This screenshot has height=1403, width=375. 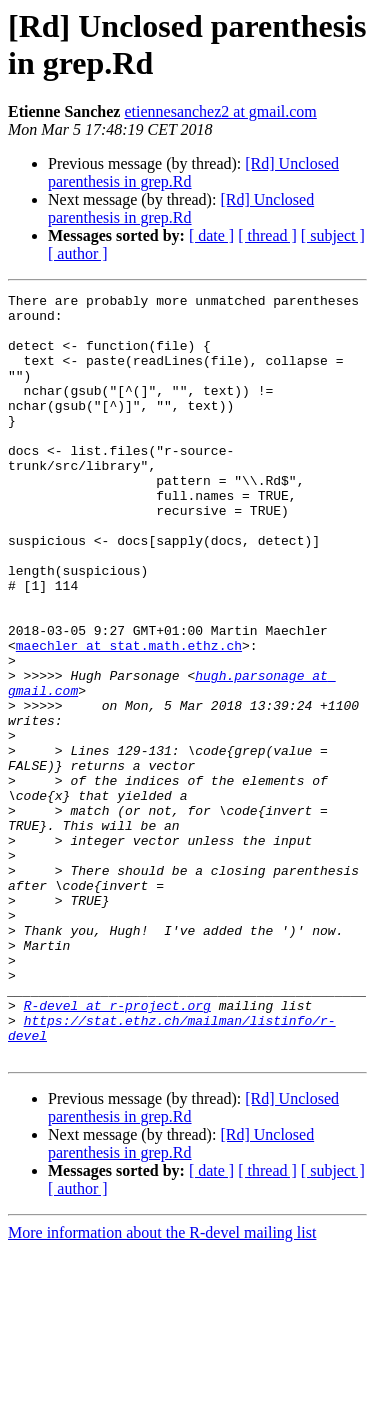 I want to click on etiennesanchez2 at gmail.com, so click(x=220, y=111).